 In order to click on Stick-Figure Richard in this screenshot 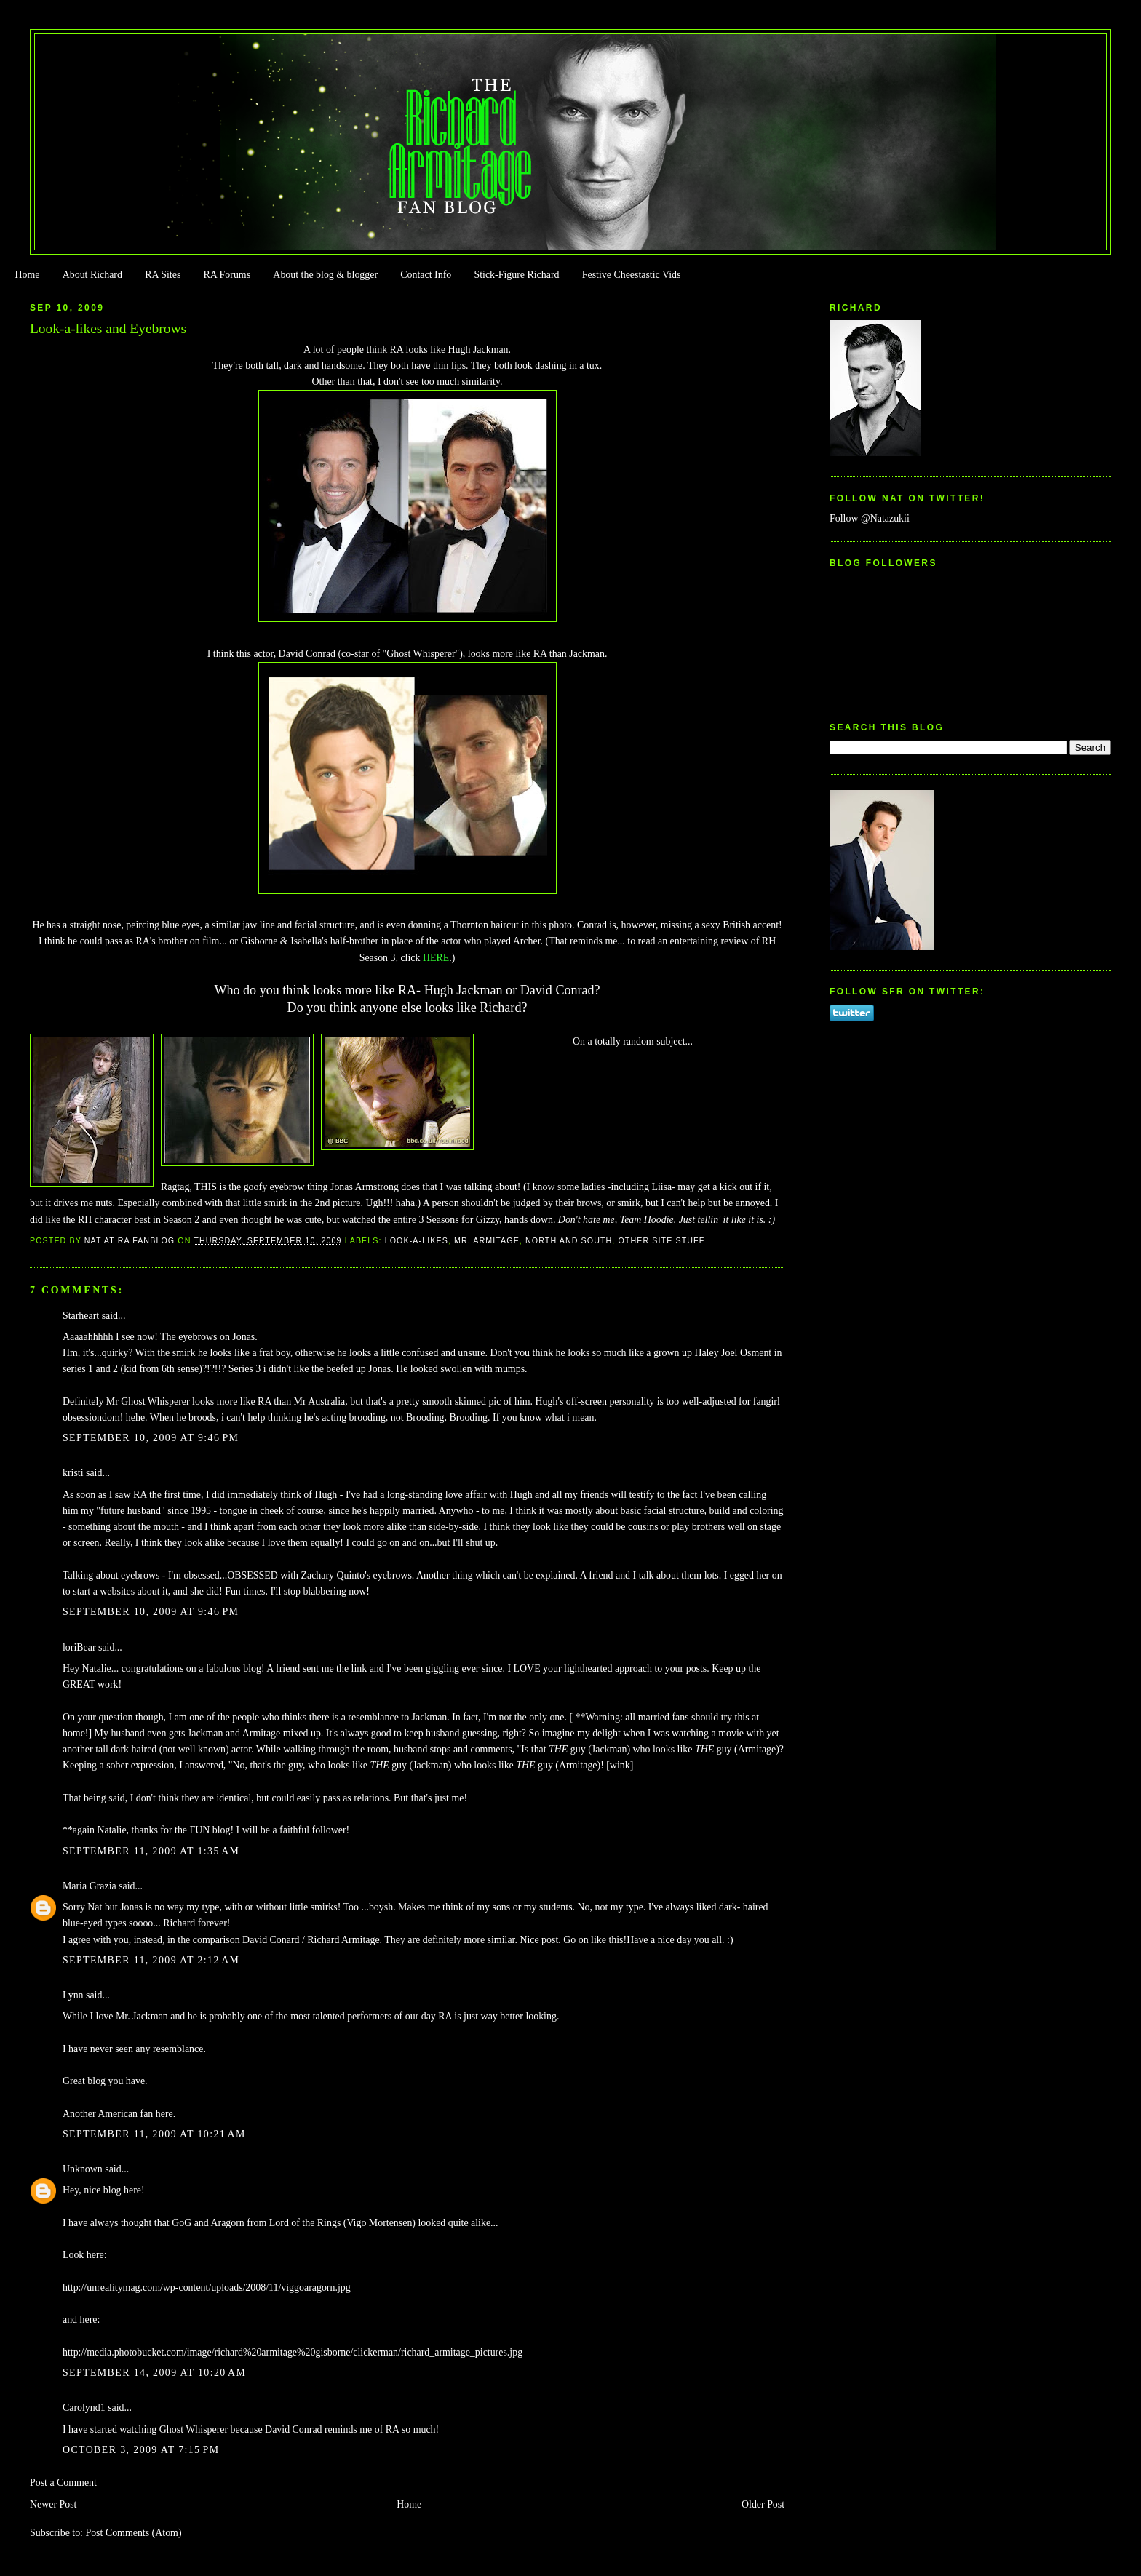, I will do `click(516, 274)`.